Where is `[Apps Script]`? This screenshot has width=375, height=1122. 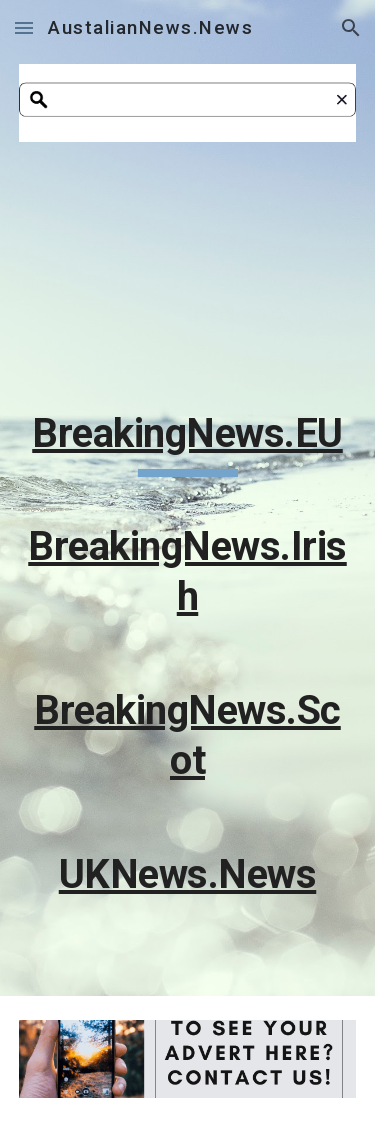 [Apps Script] is located at coordinates (188, 273).